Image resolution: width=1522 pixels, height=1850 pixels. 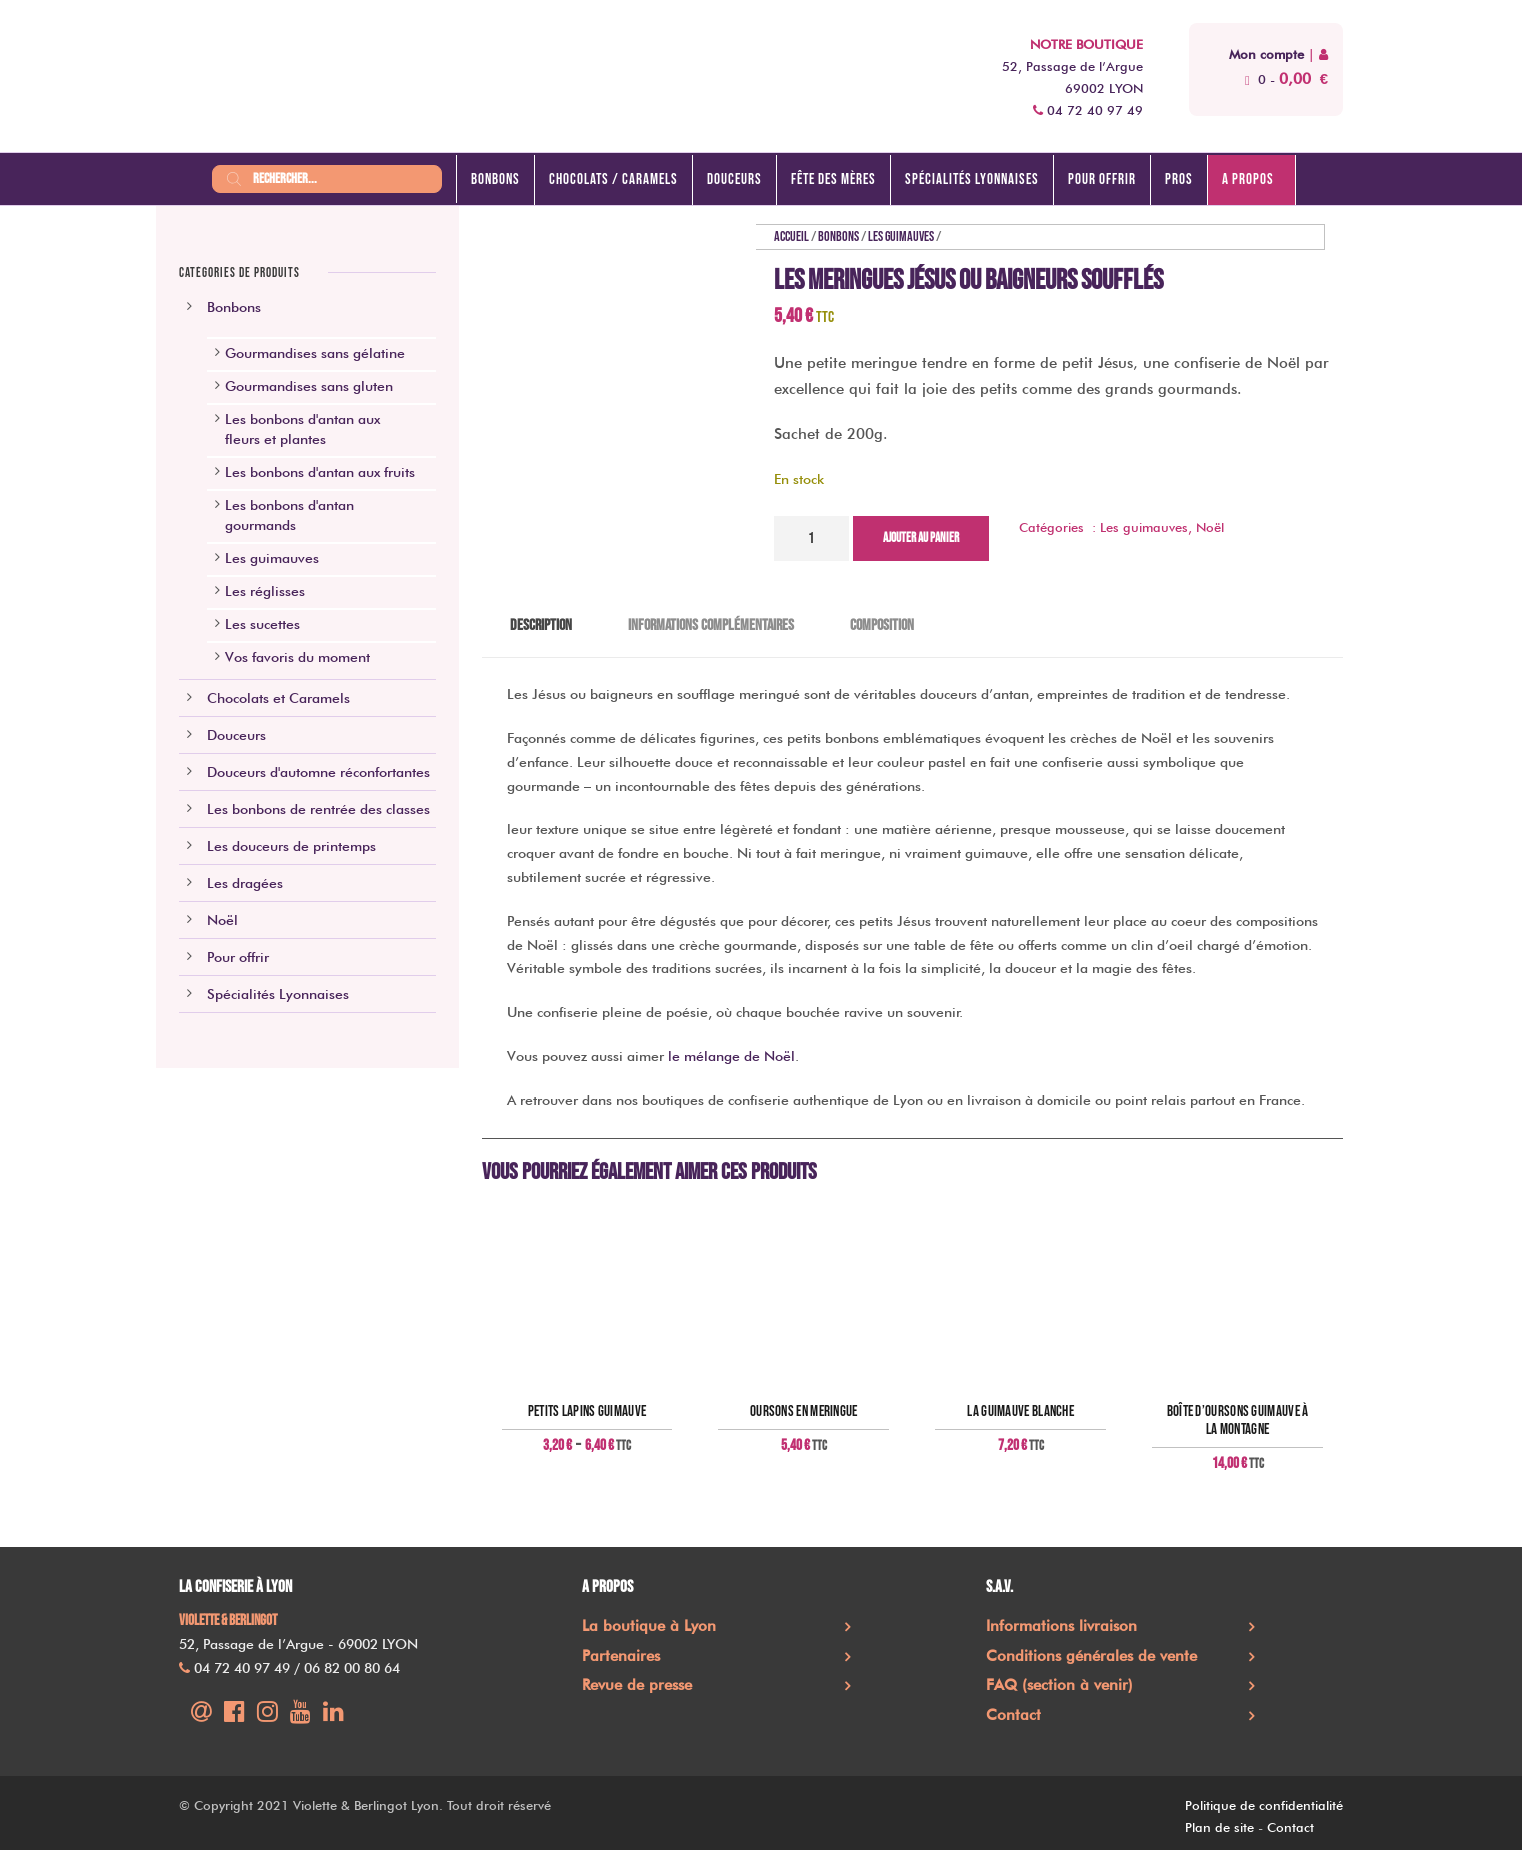 What do you see at coordinates (1210, 527) in the screenshot?
I see `Noël` at bounding box center [1210, 527].